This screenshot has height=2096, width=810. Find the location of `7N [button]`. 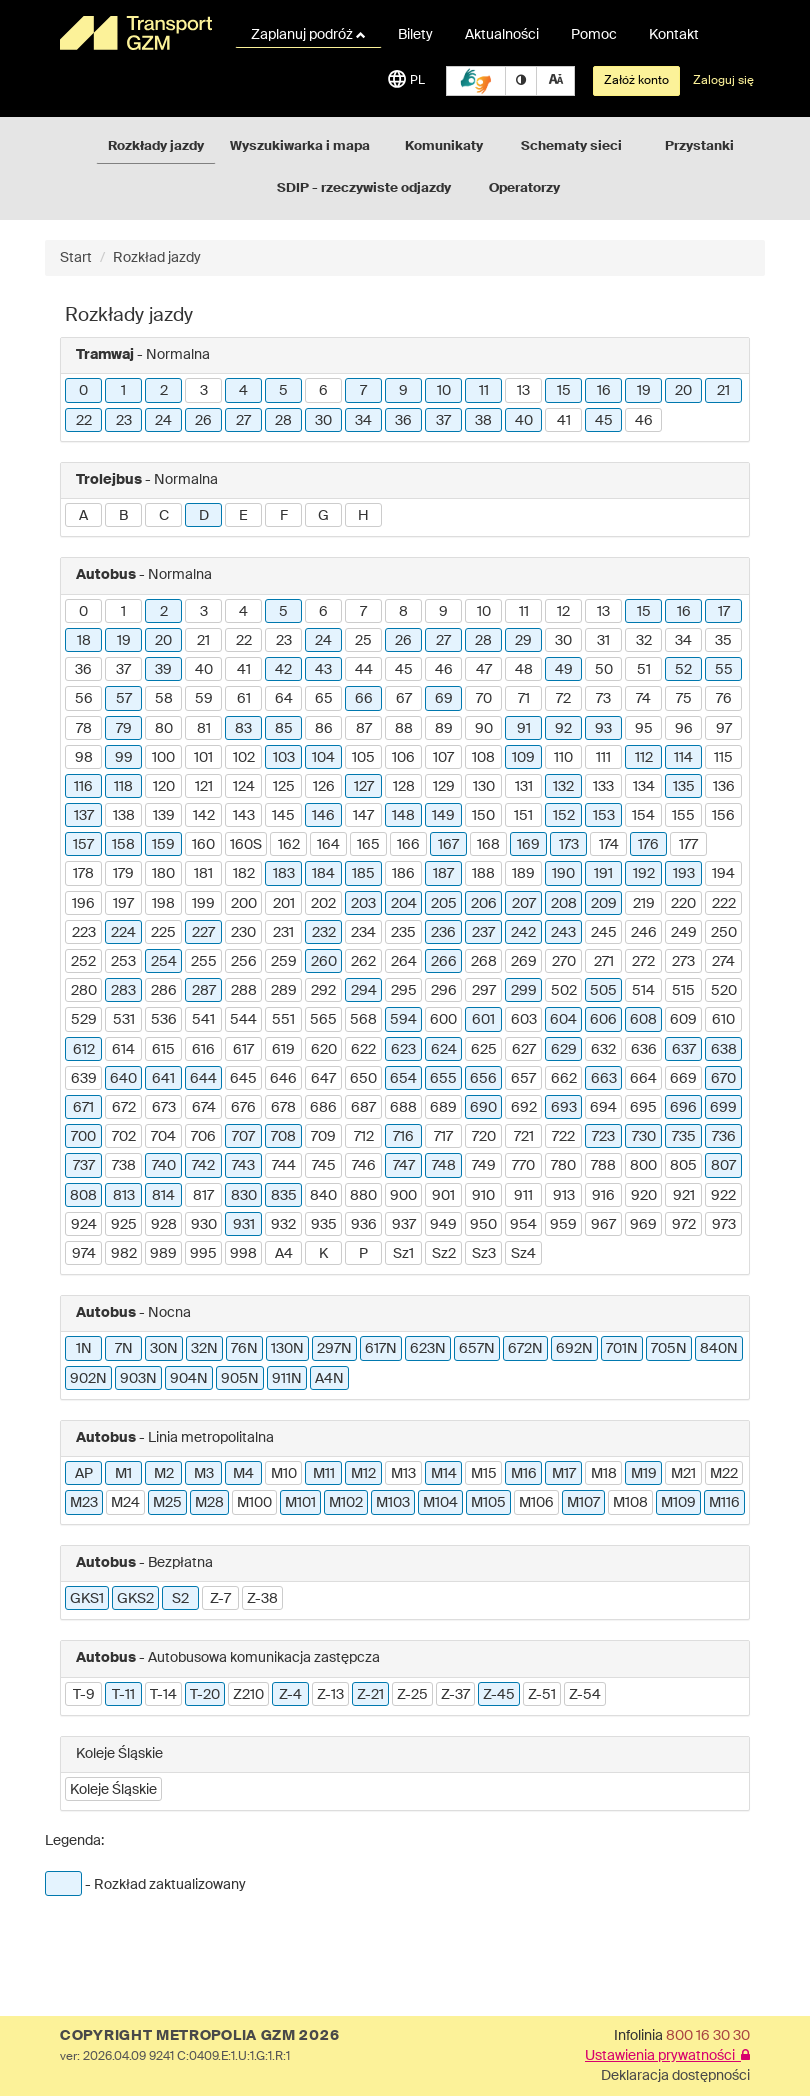

7N [button] is located at coordinates (124, 1349).